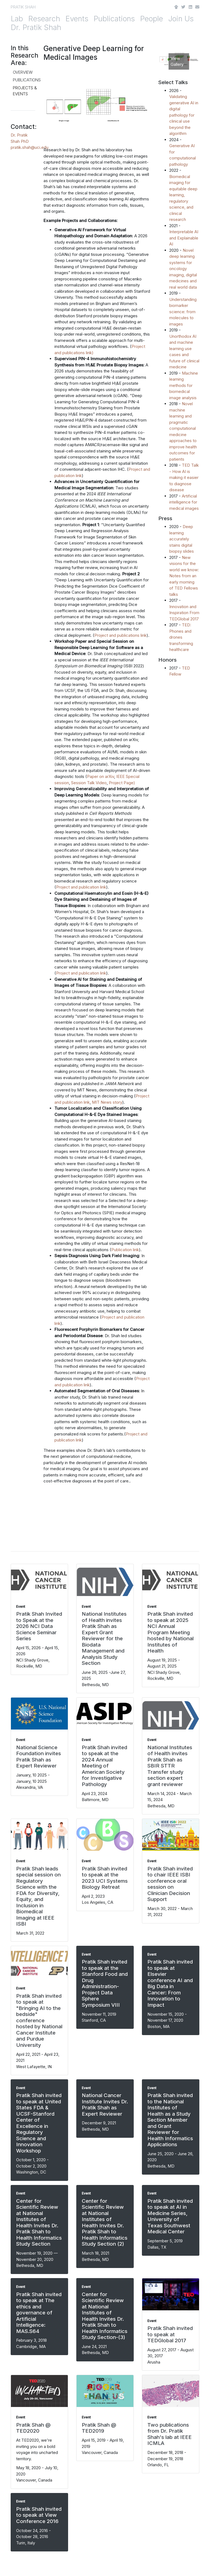  Describe the element at coordinates (170, 2334) in the screenshot. I see `Pratik Shah invited to speak at TEDGlobal 2017` at that location.